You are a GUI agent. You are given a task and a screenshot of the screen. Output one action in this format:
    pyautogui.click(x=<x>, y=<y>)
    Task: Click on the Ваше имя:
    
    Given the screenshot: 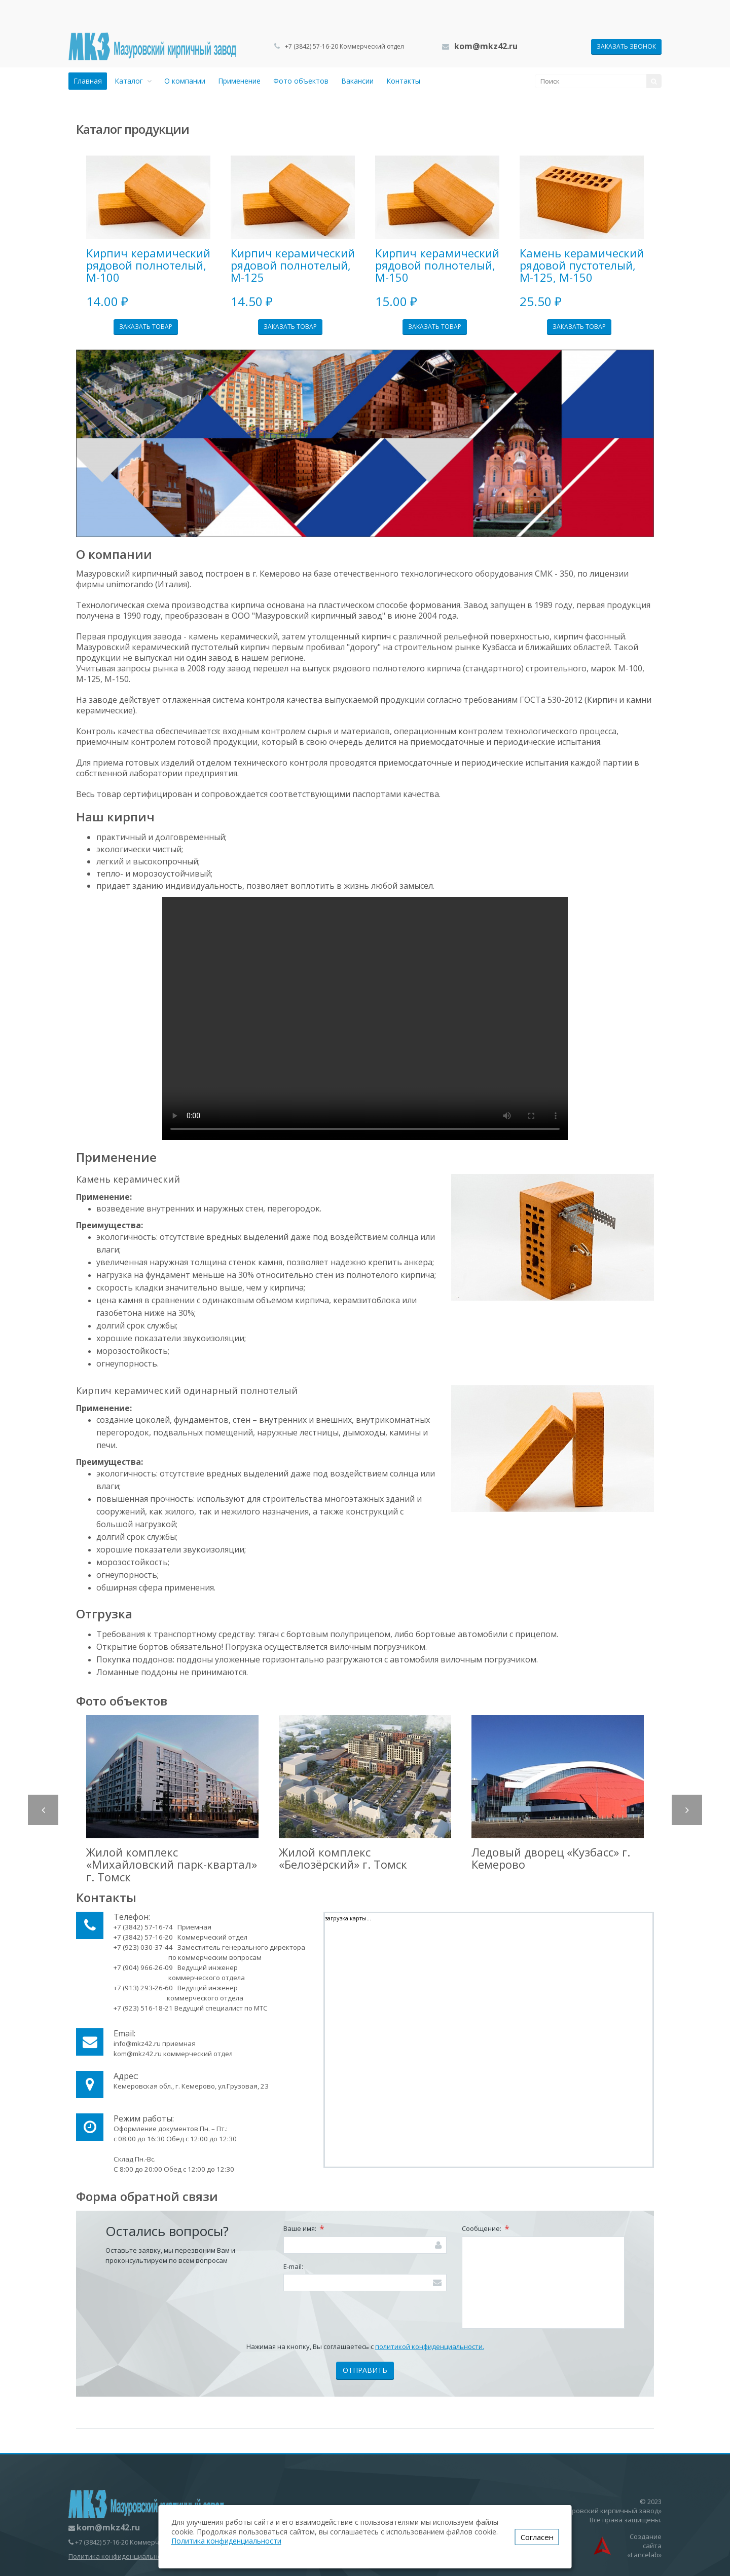 What is the action you would take?
    pyautogui.click(x=303, y=2228)
    